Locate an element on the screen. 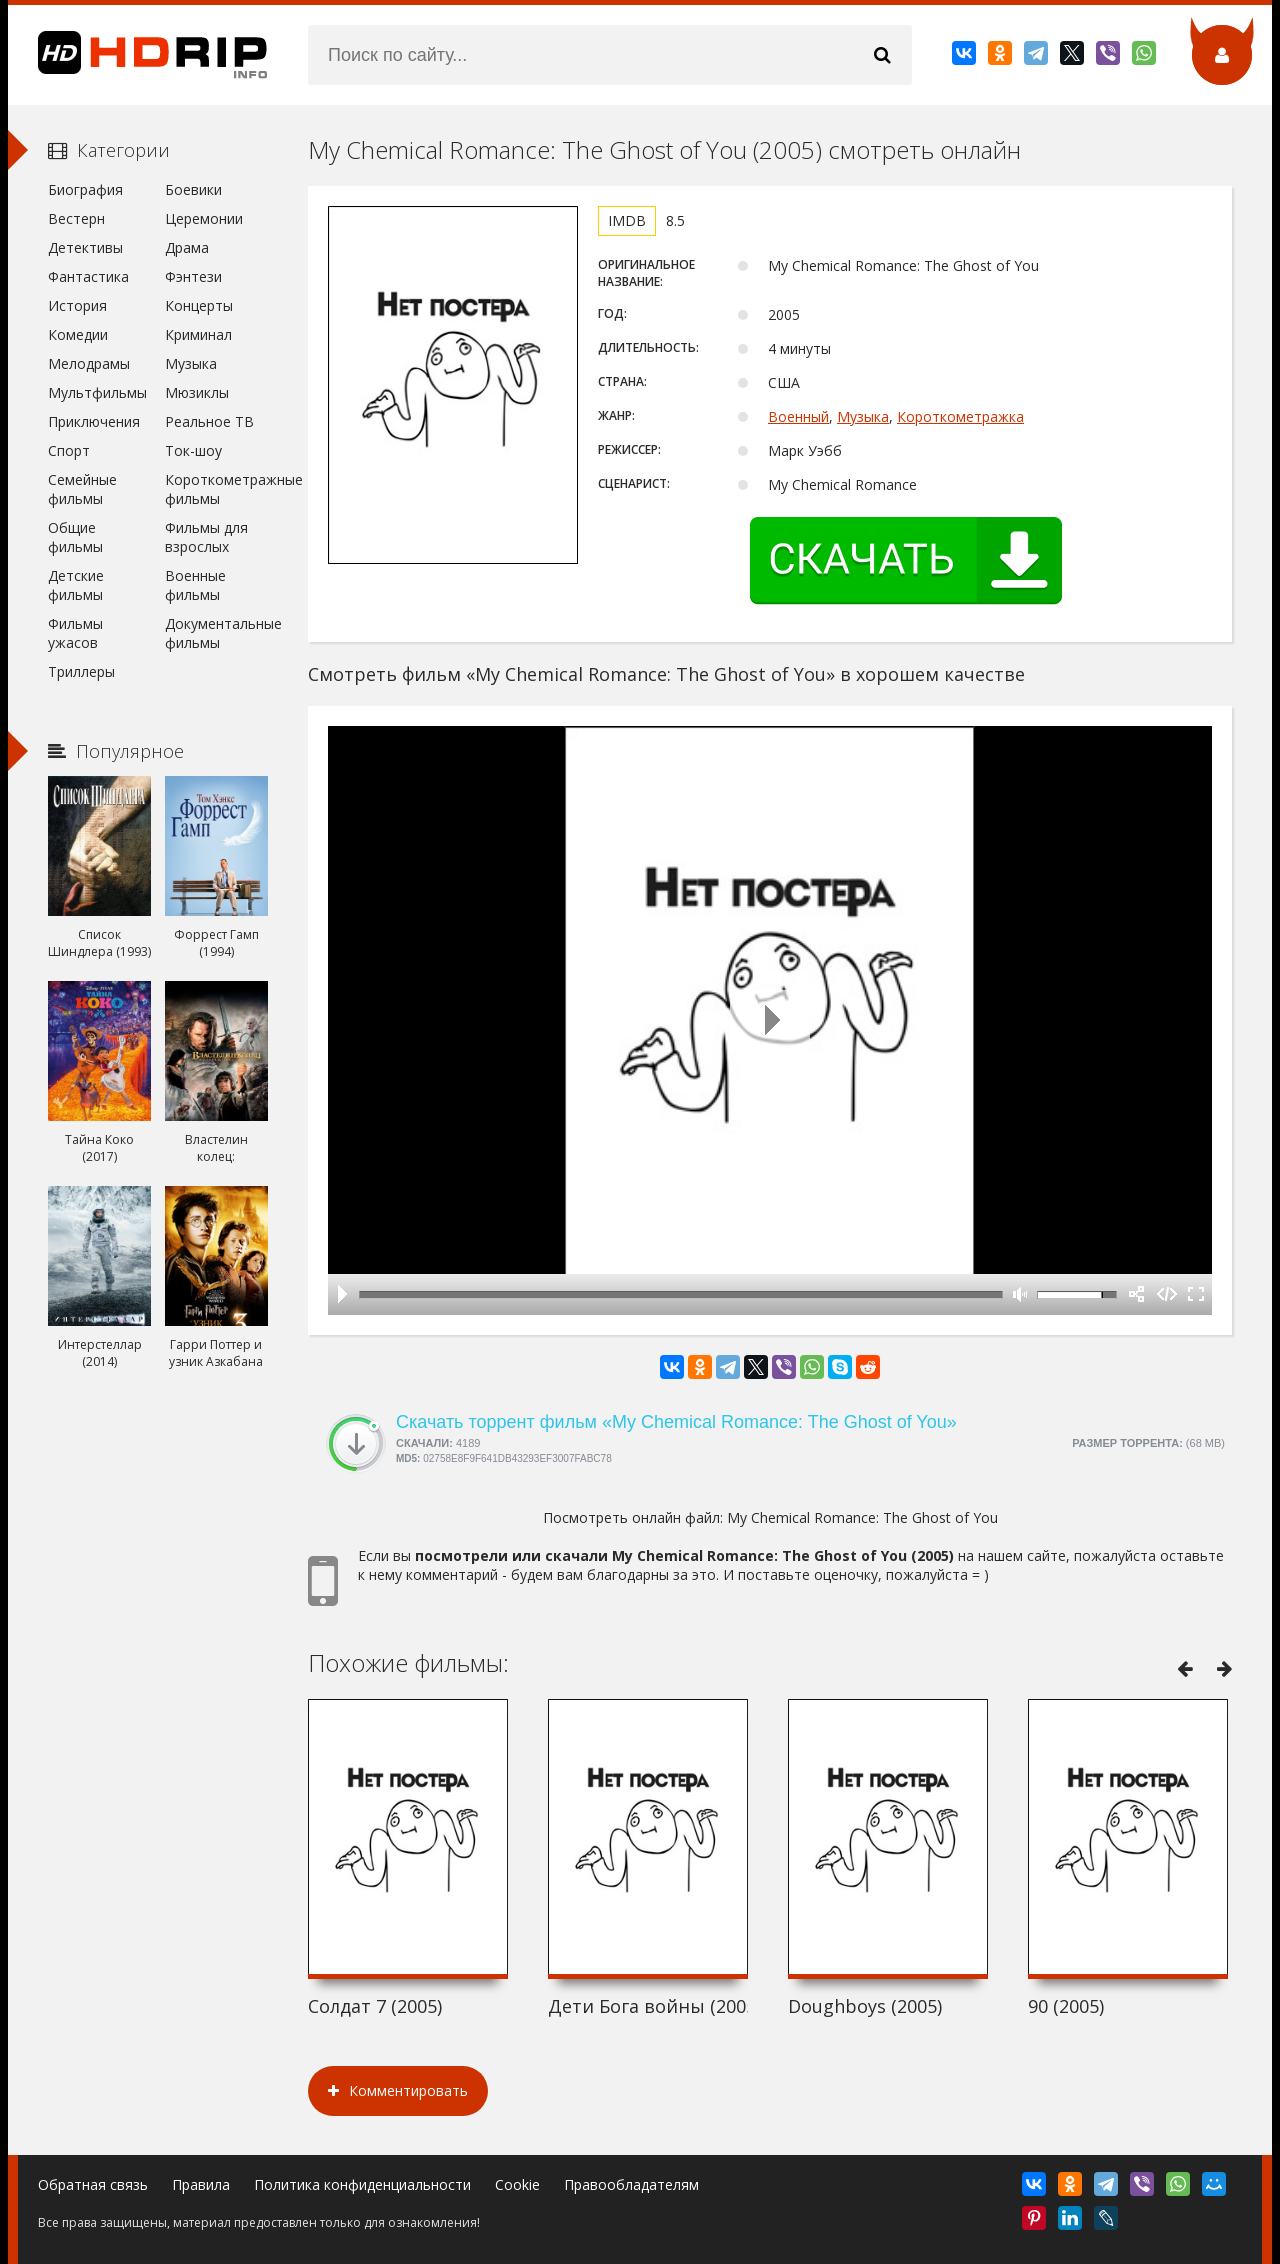  Детские фильмы is located at coordinates (76, 585).